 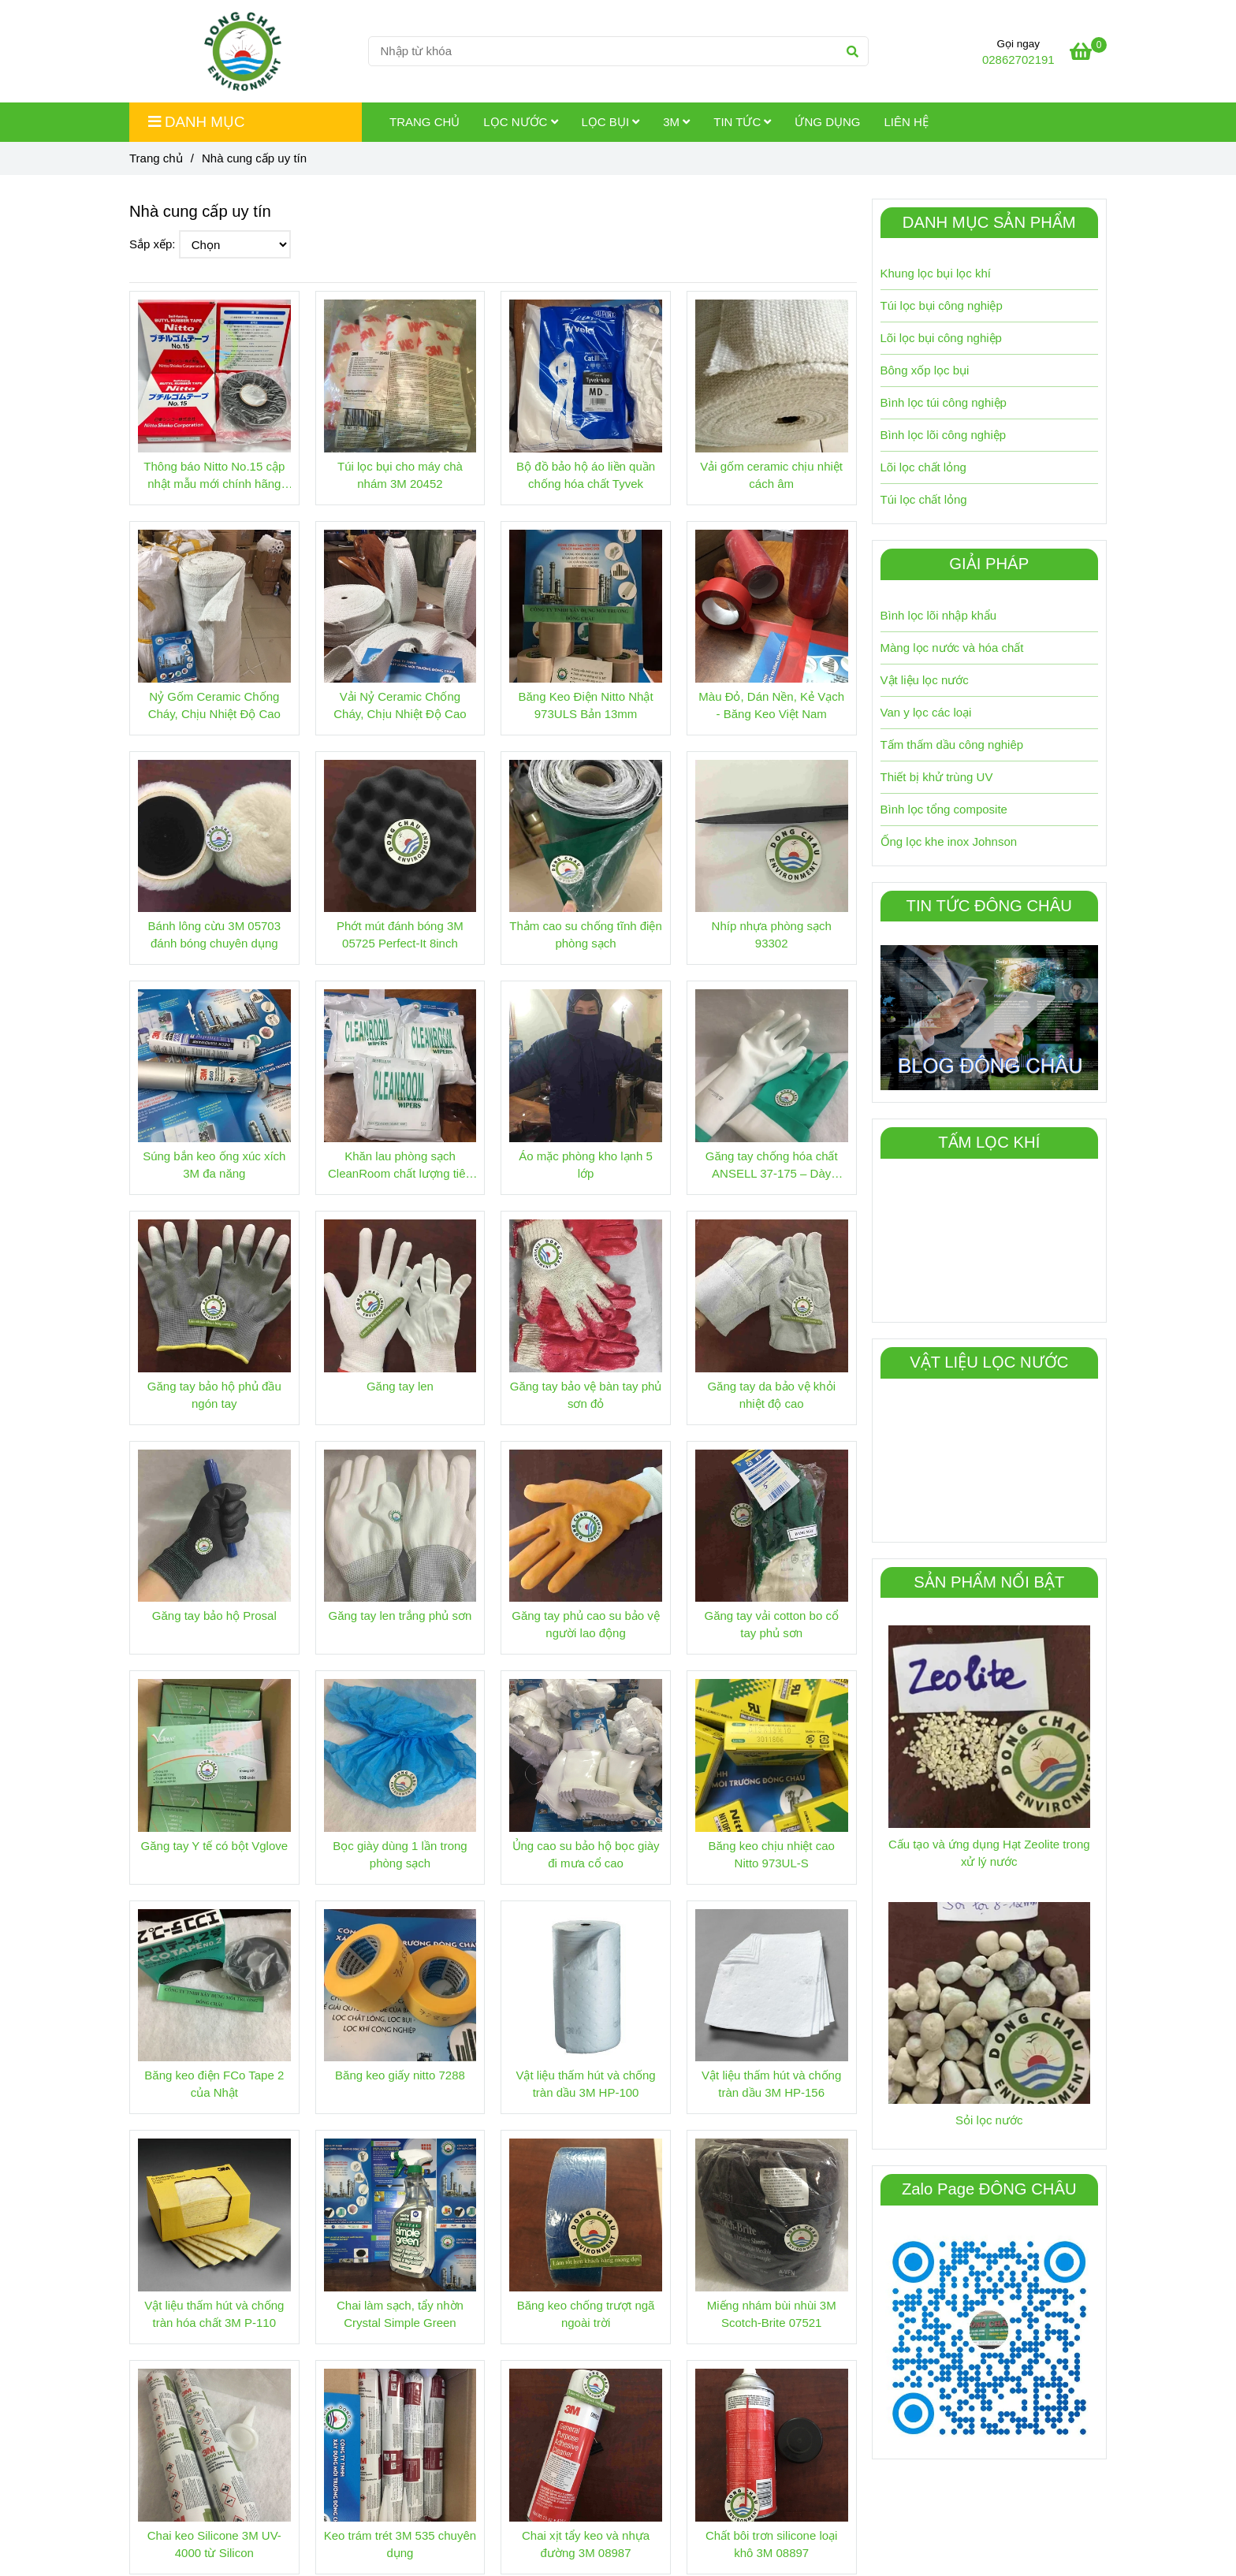 I want to click on Băng keo chống trượt ngã ngoài trời [Nhà sản xuất Đông Châu | Lọc chất lỏng, lọc khí, 3M], so click(x=586, y=2314).